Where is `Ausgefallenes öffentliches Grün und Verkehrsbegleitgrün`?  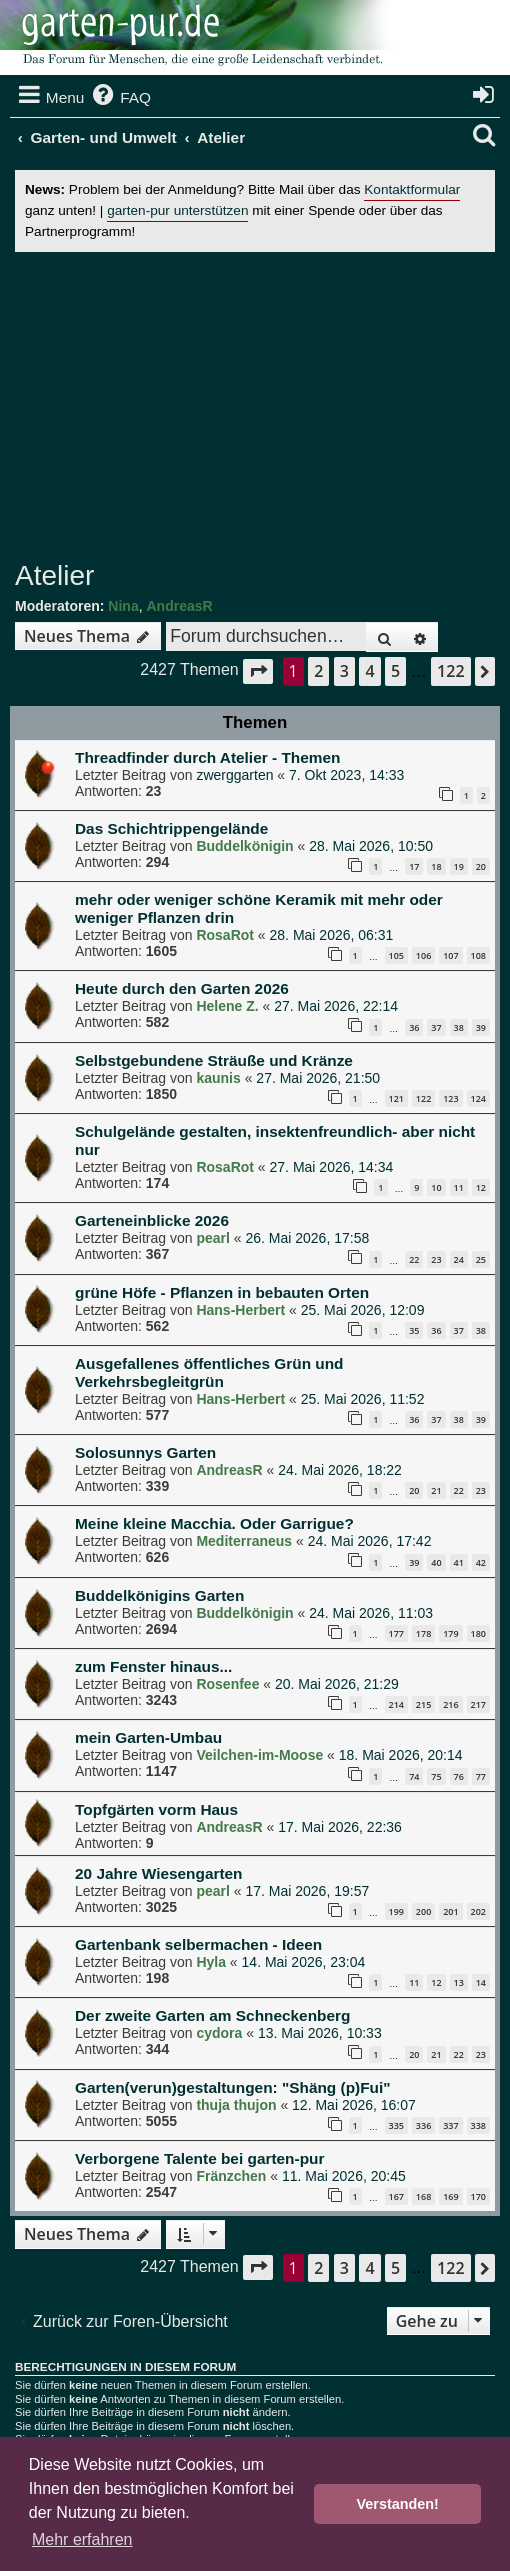 Ausgefallenes öffentliches Grün und Verkehrsbegleitgrün is located at coordinates (209, 1372).